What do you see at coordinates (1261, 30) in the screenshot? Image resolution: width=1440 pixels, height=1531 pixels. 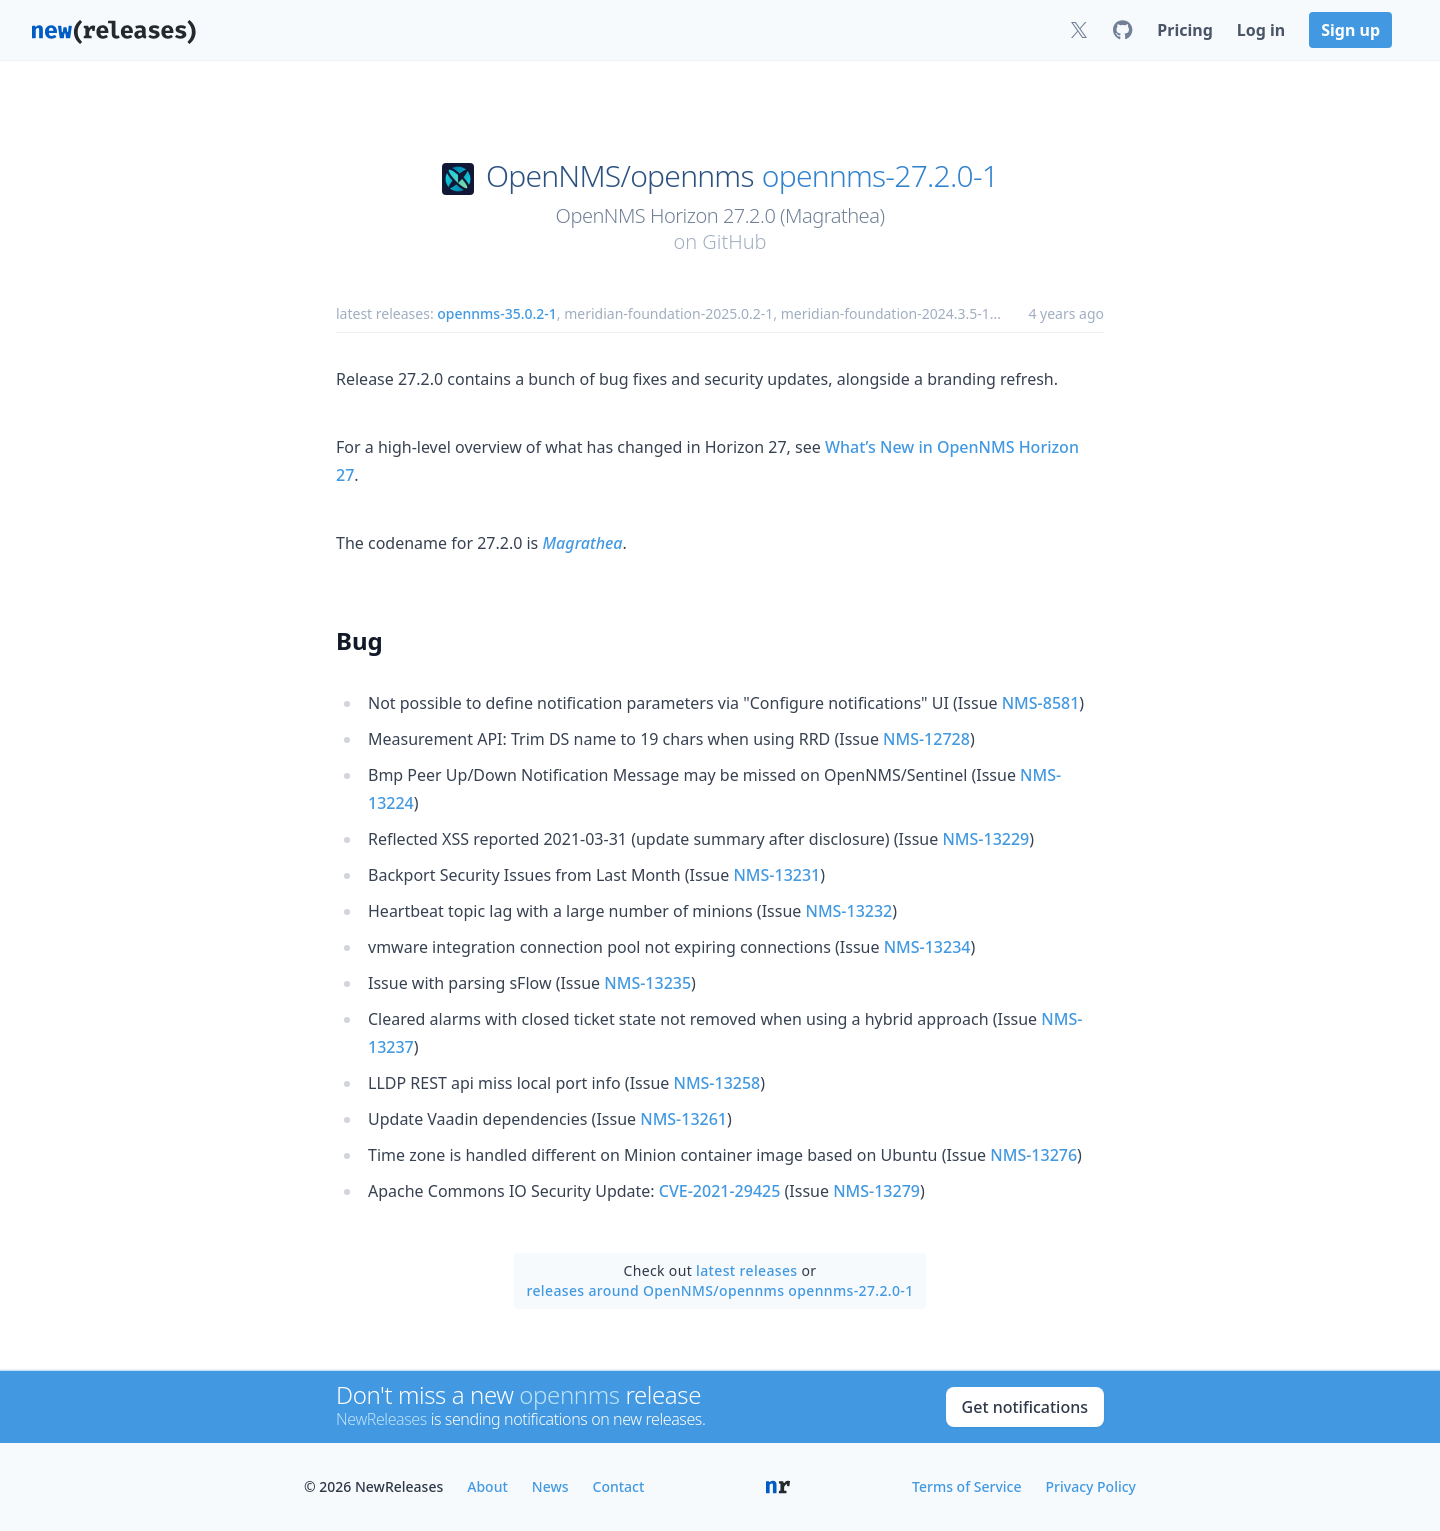 I see `Log in` at bounding box center [1261, 30].